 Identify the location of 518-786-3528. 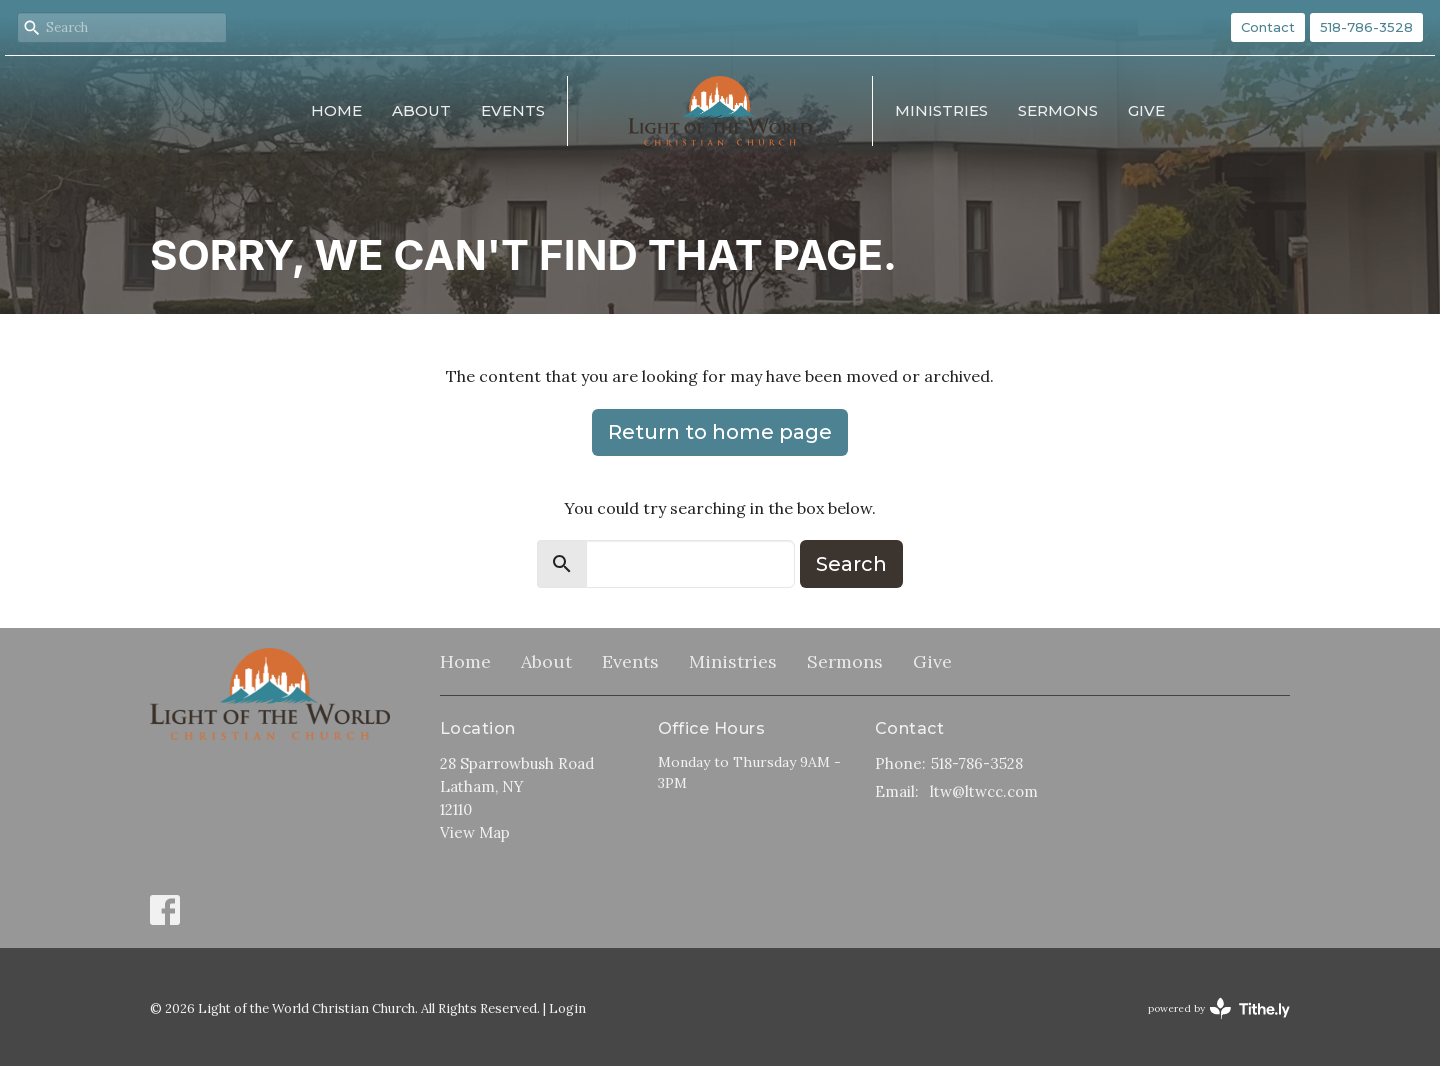
(1366, 27).